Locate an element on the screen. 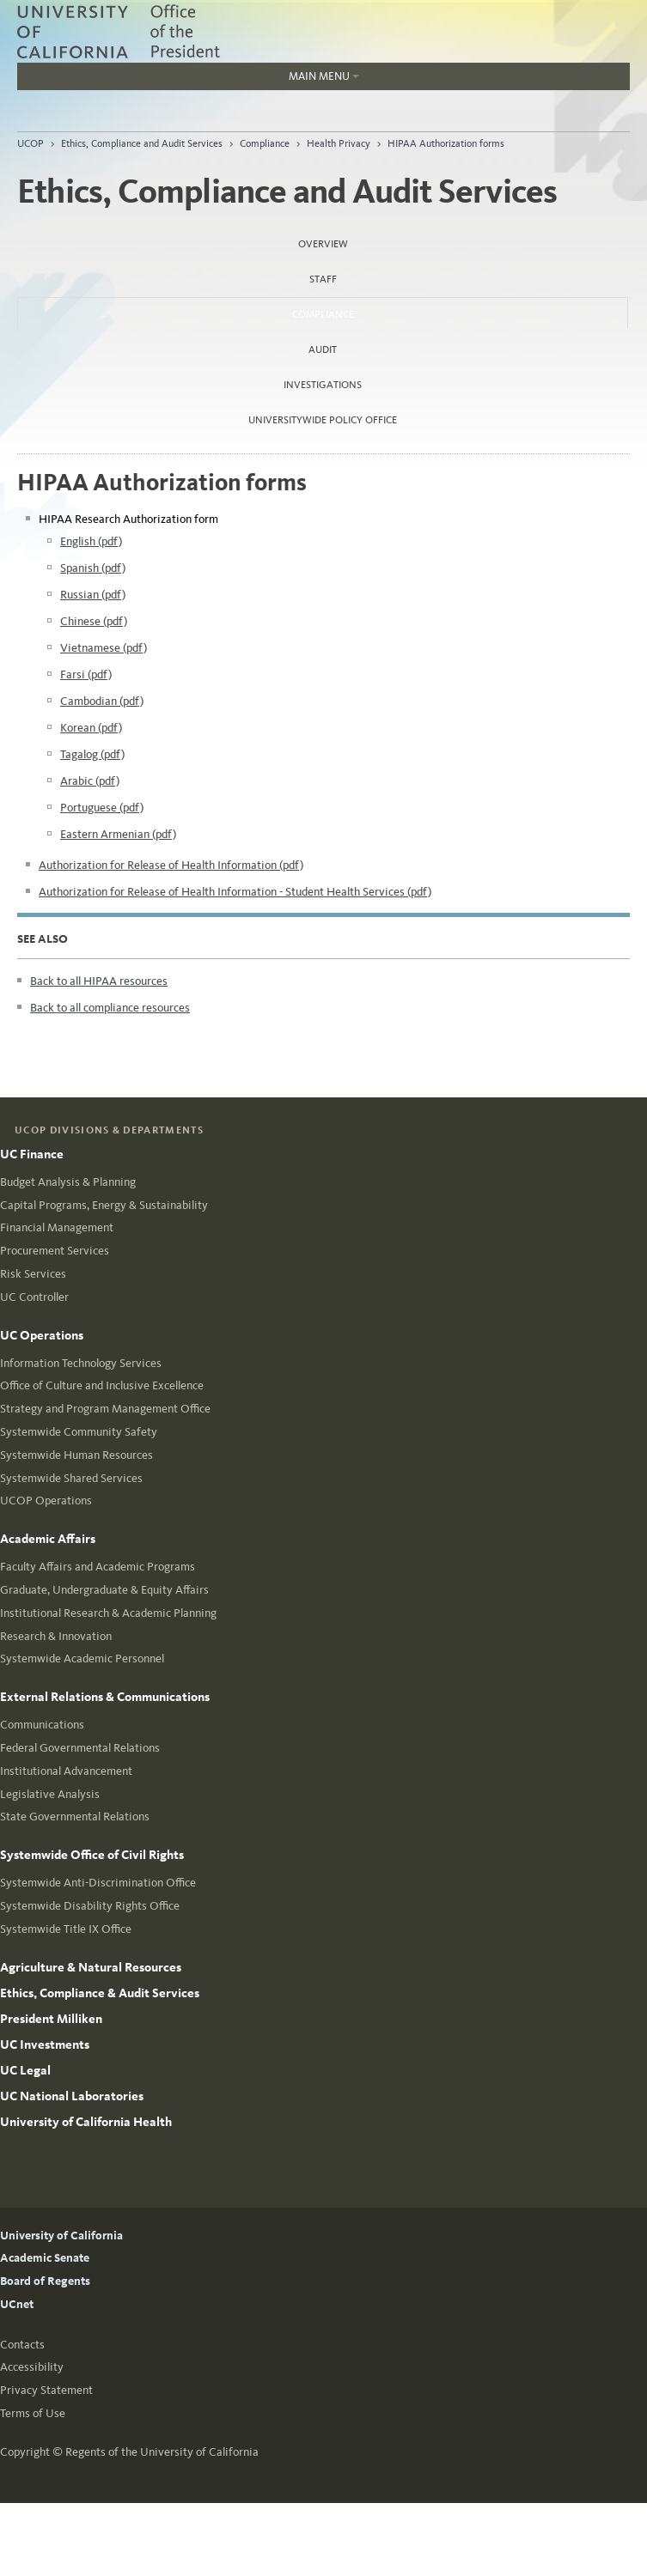 This screenshot has height=2576, width=647. Systemwide Community Safety is located at coordinates (78, 1432).